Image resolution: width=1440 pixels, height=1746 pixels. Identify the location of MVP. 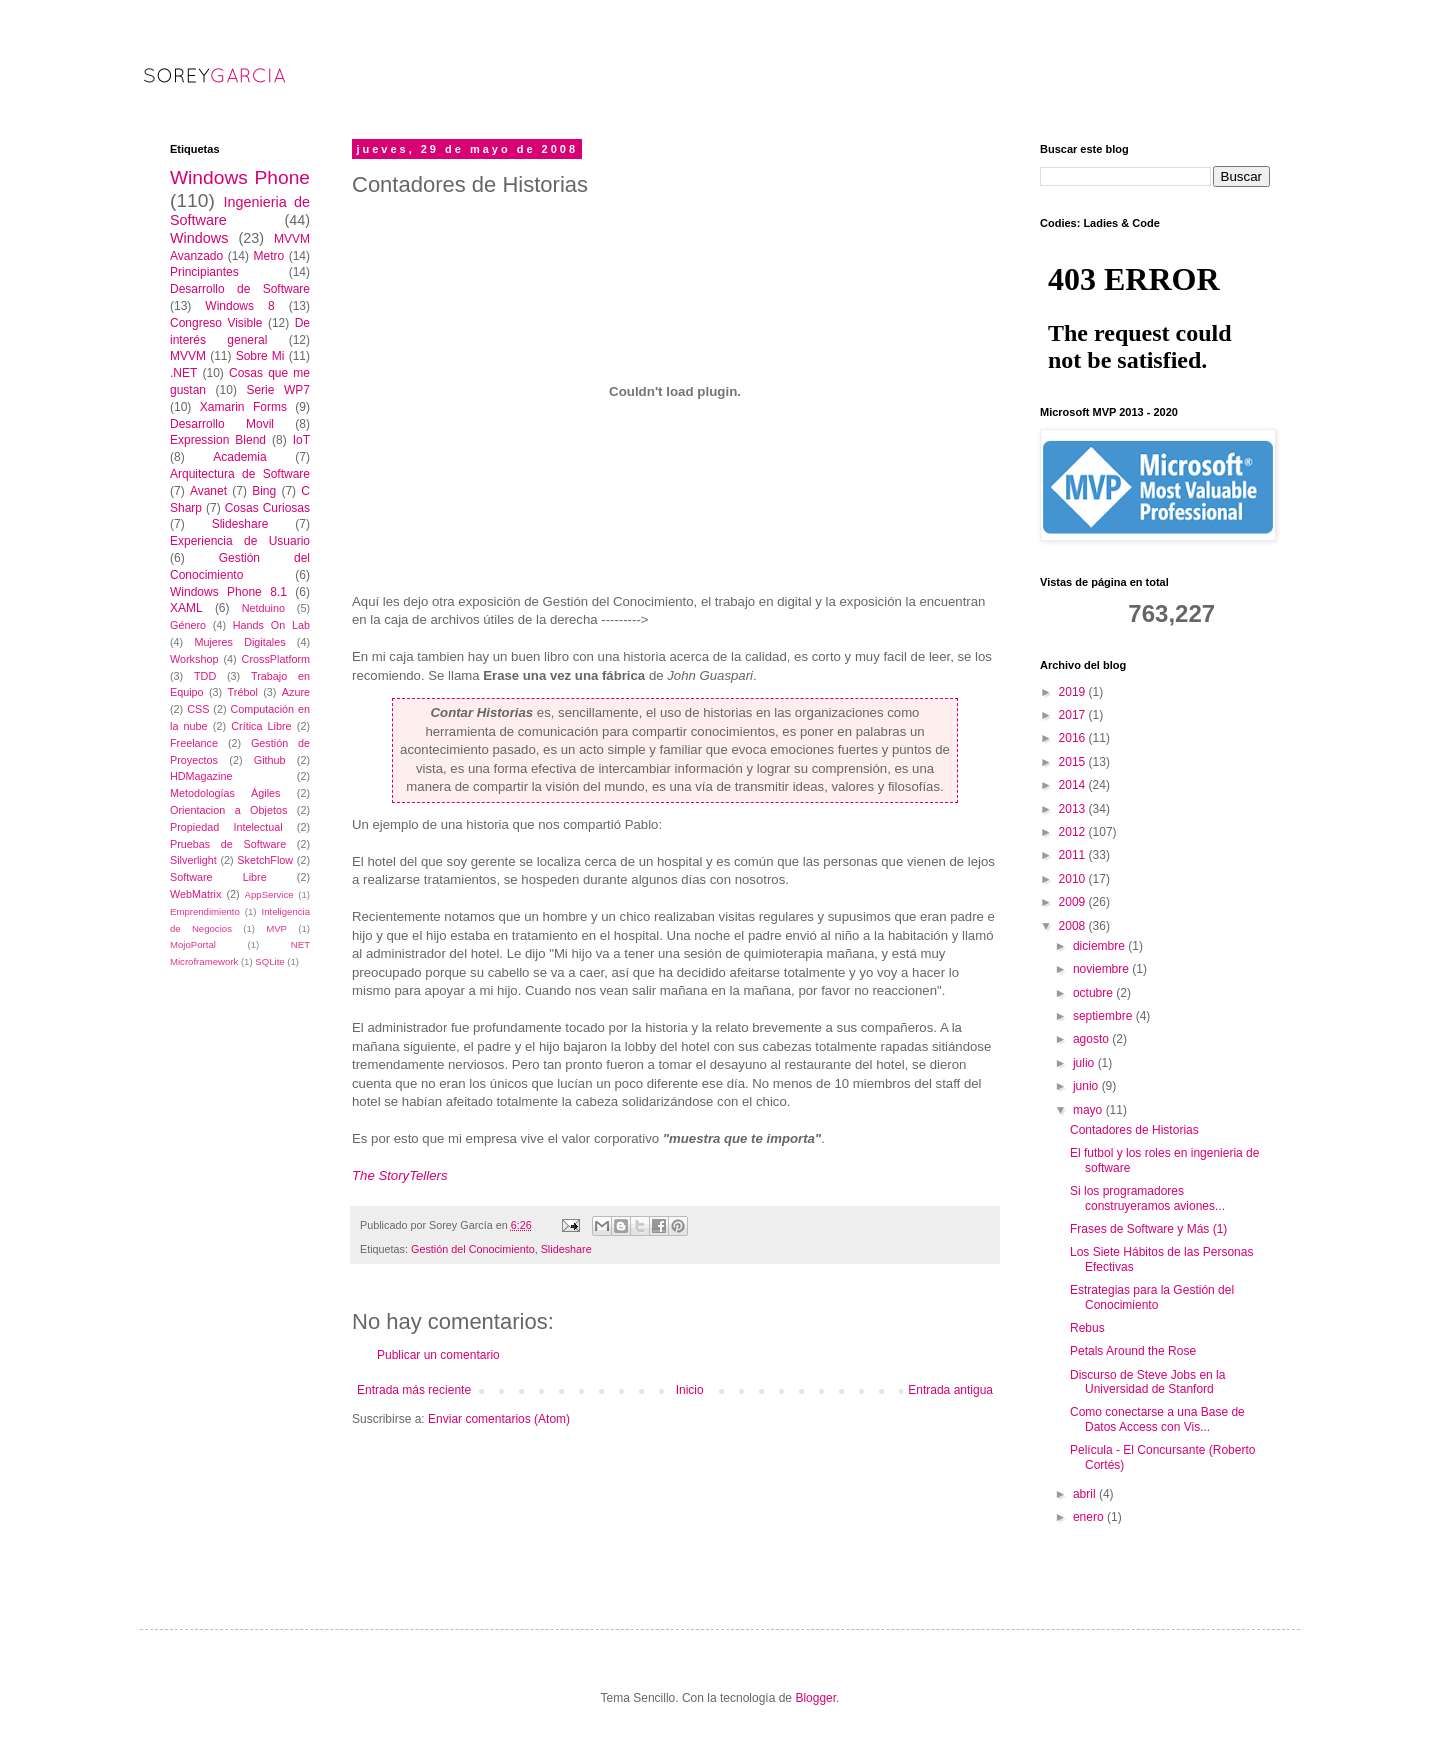
(276, 928).